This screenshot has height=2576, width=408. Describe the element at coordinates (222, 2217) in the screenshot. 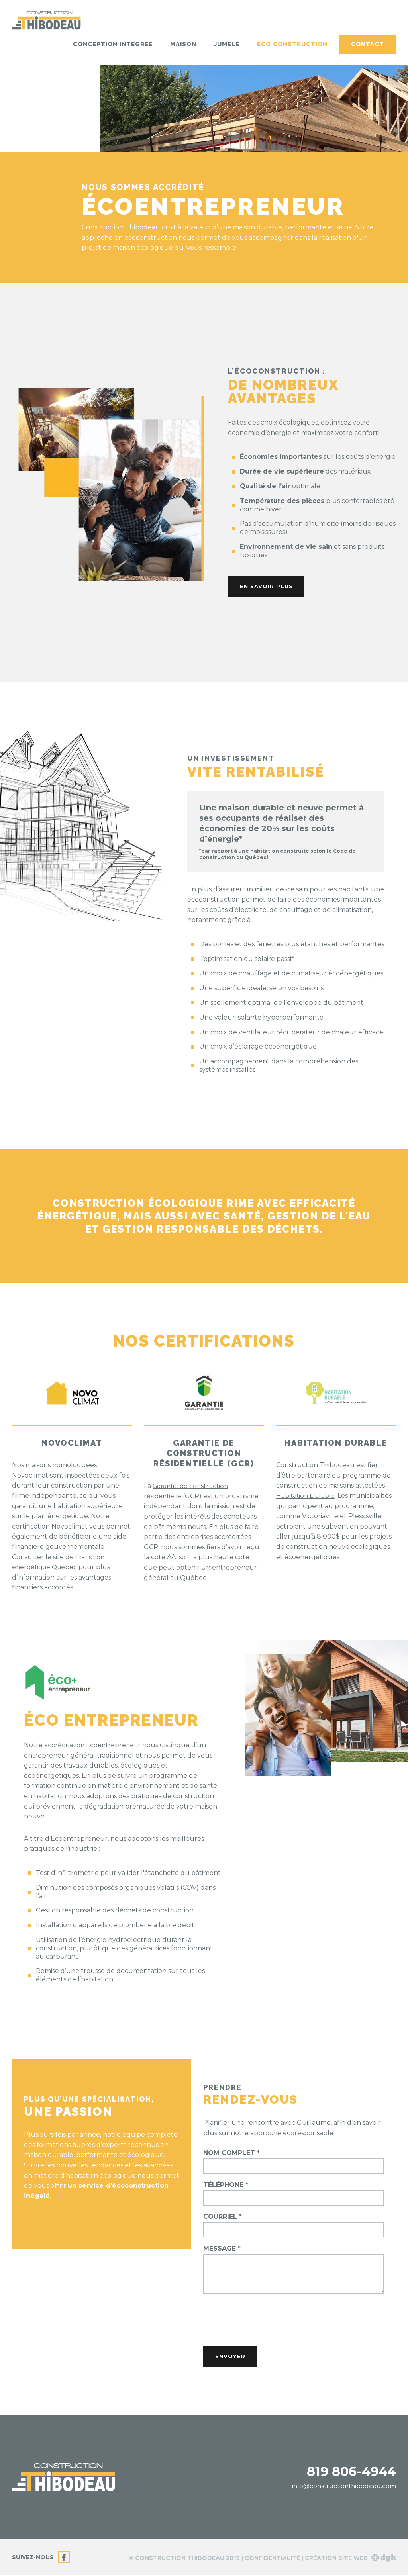

I see `Courriel` at that location.